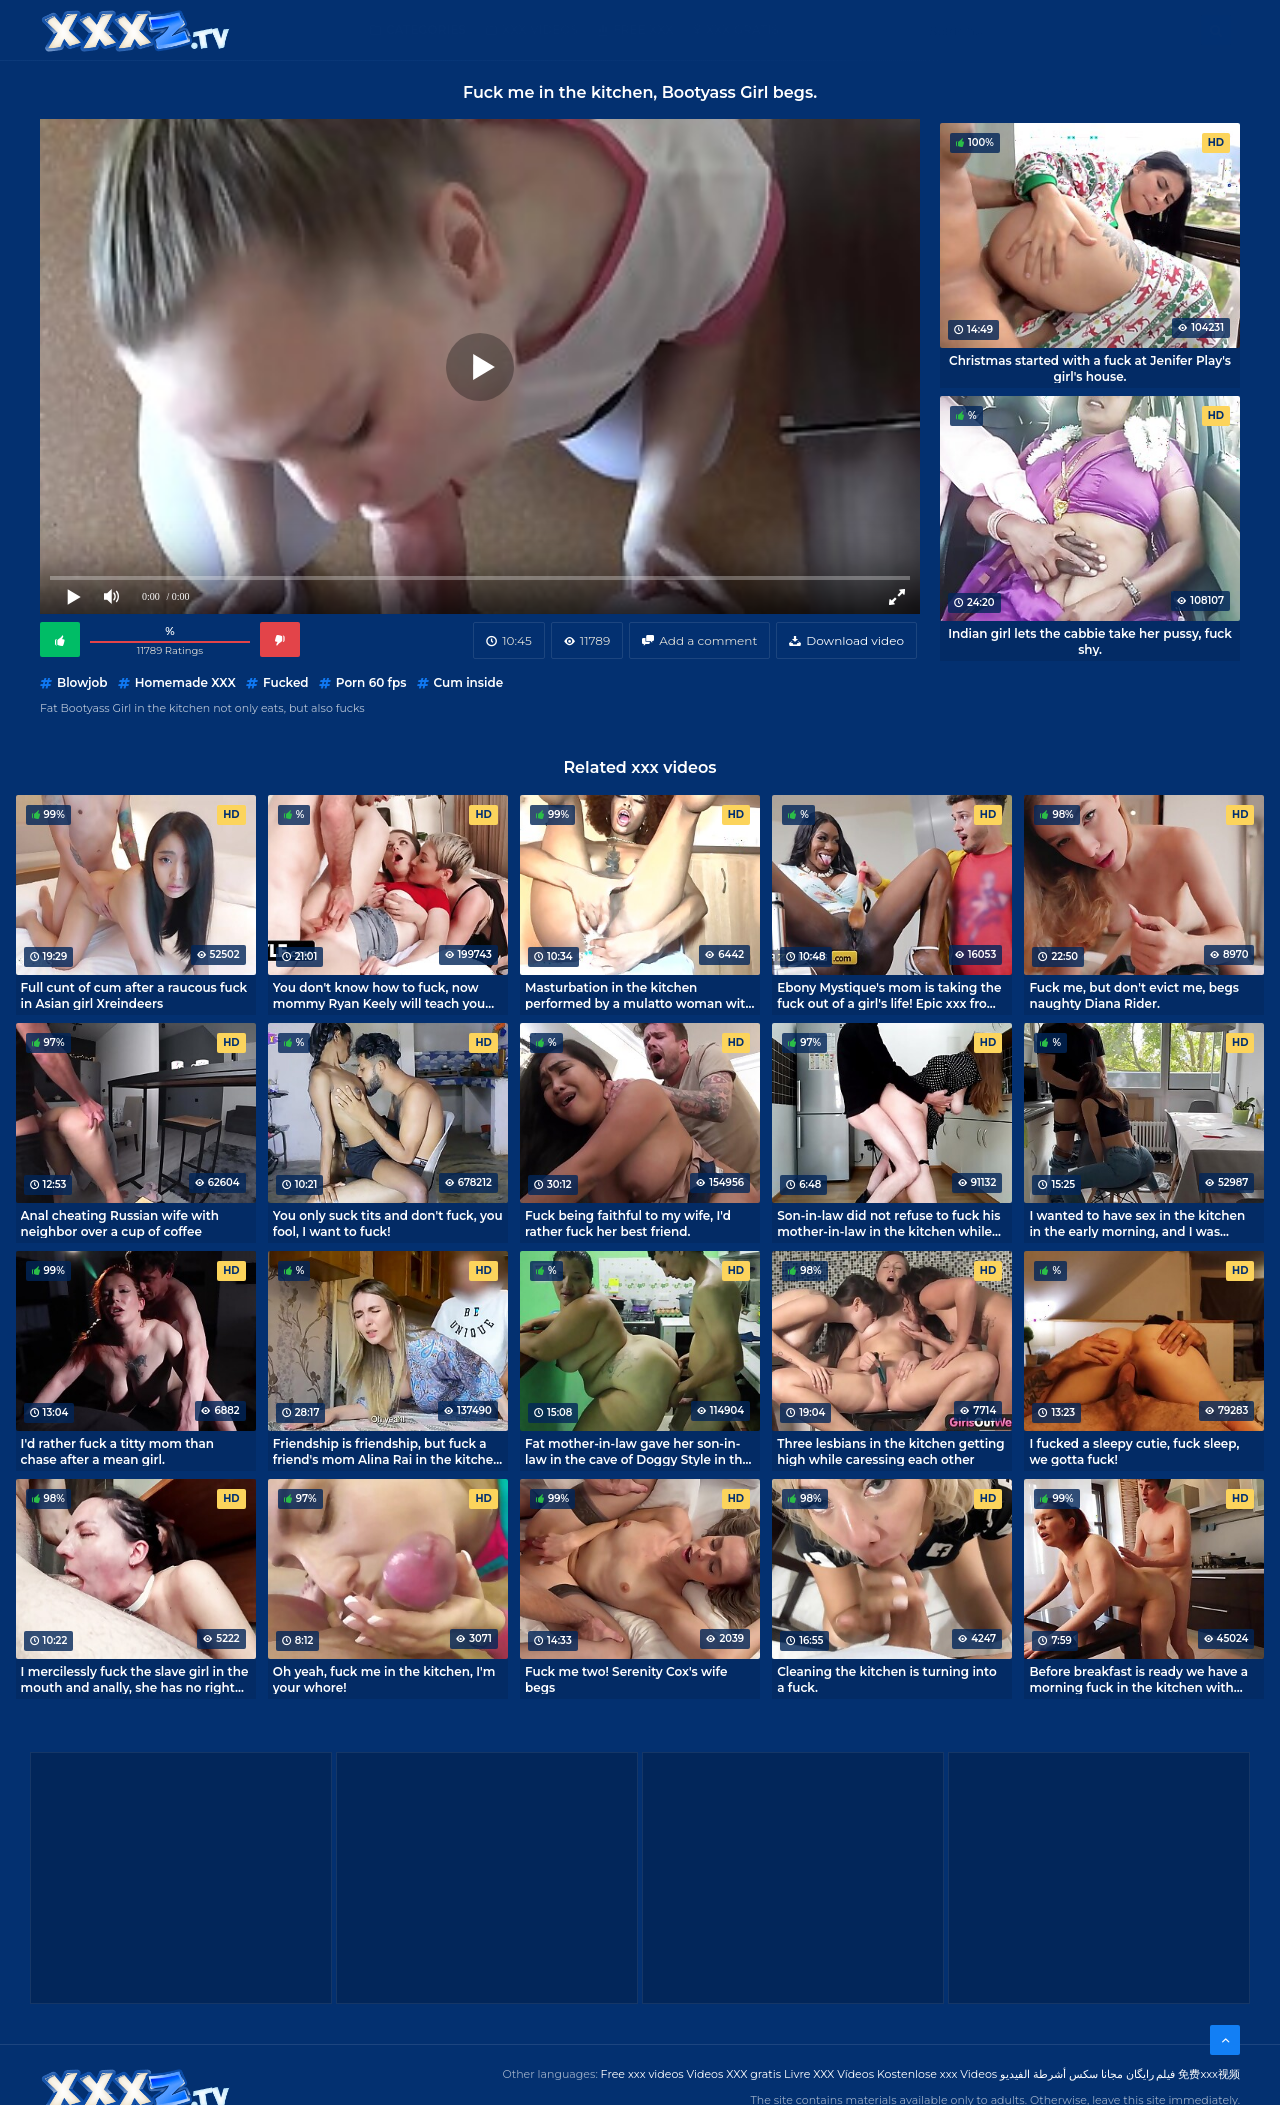 Image resolution: width=1280 pixels, height=2105 pixels. I want to click on Cum inside, so click(469, 682).